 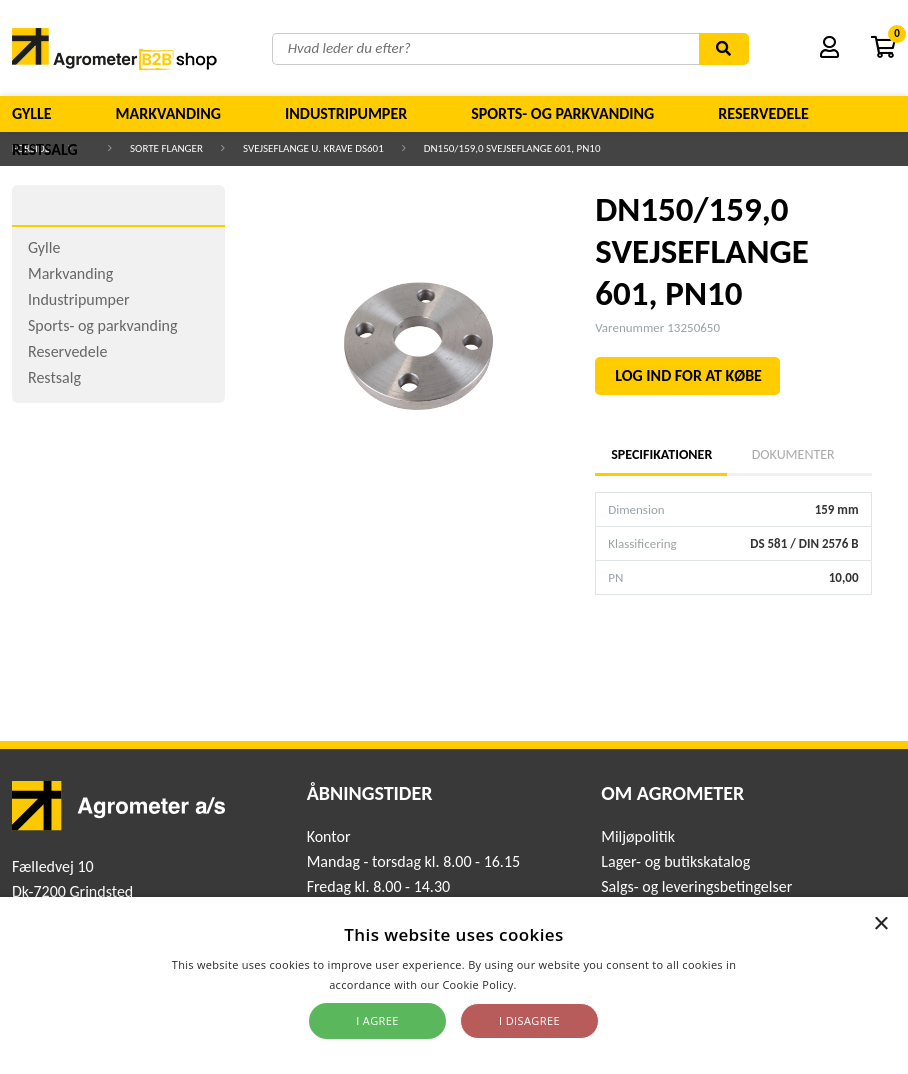 I want to click on LOG IND FOR AT KØBE, so click(x=688, y=375).